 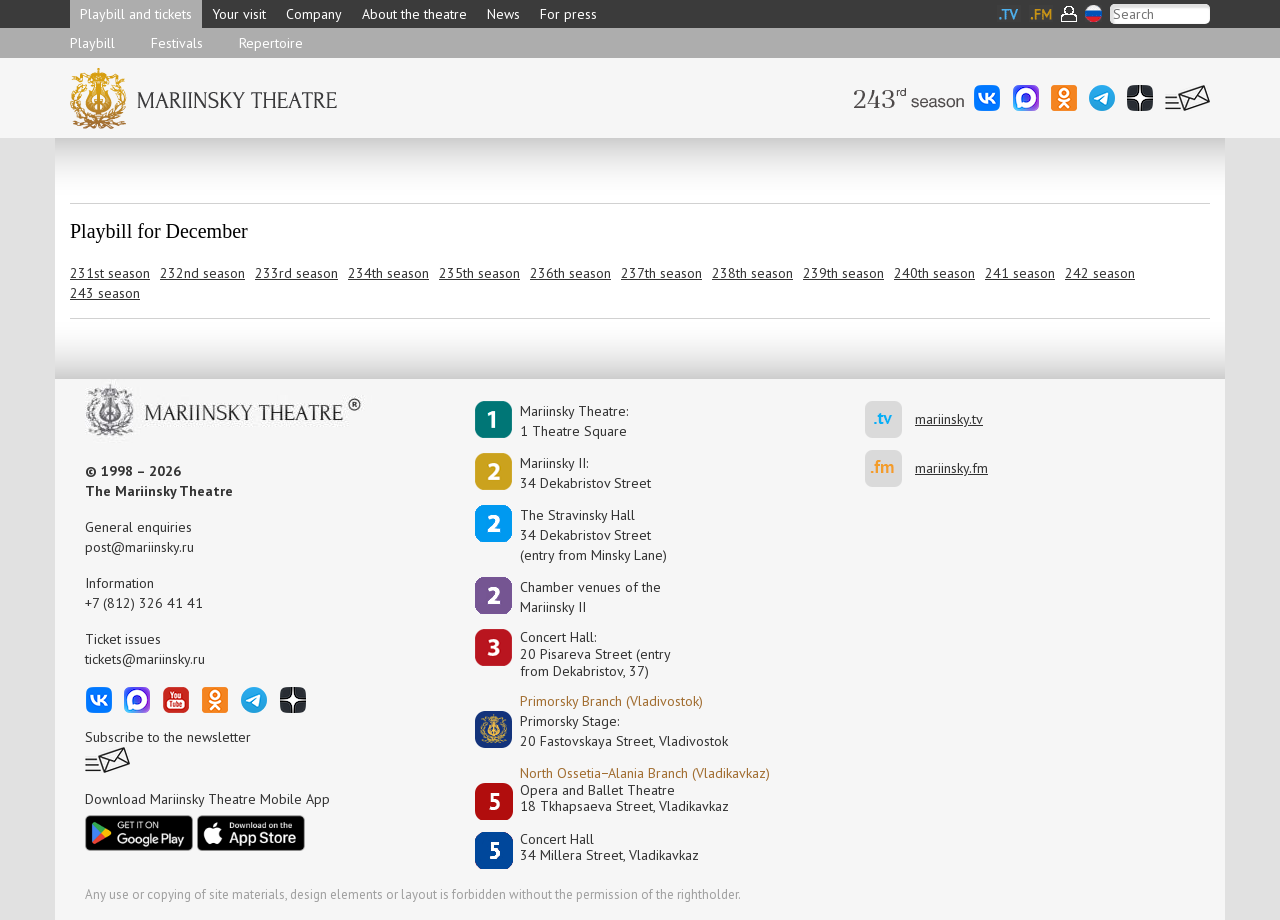 I want to click on 243 season, so click(x=105, y=293).